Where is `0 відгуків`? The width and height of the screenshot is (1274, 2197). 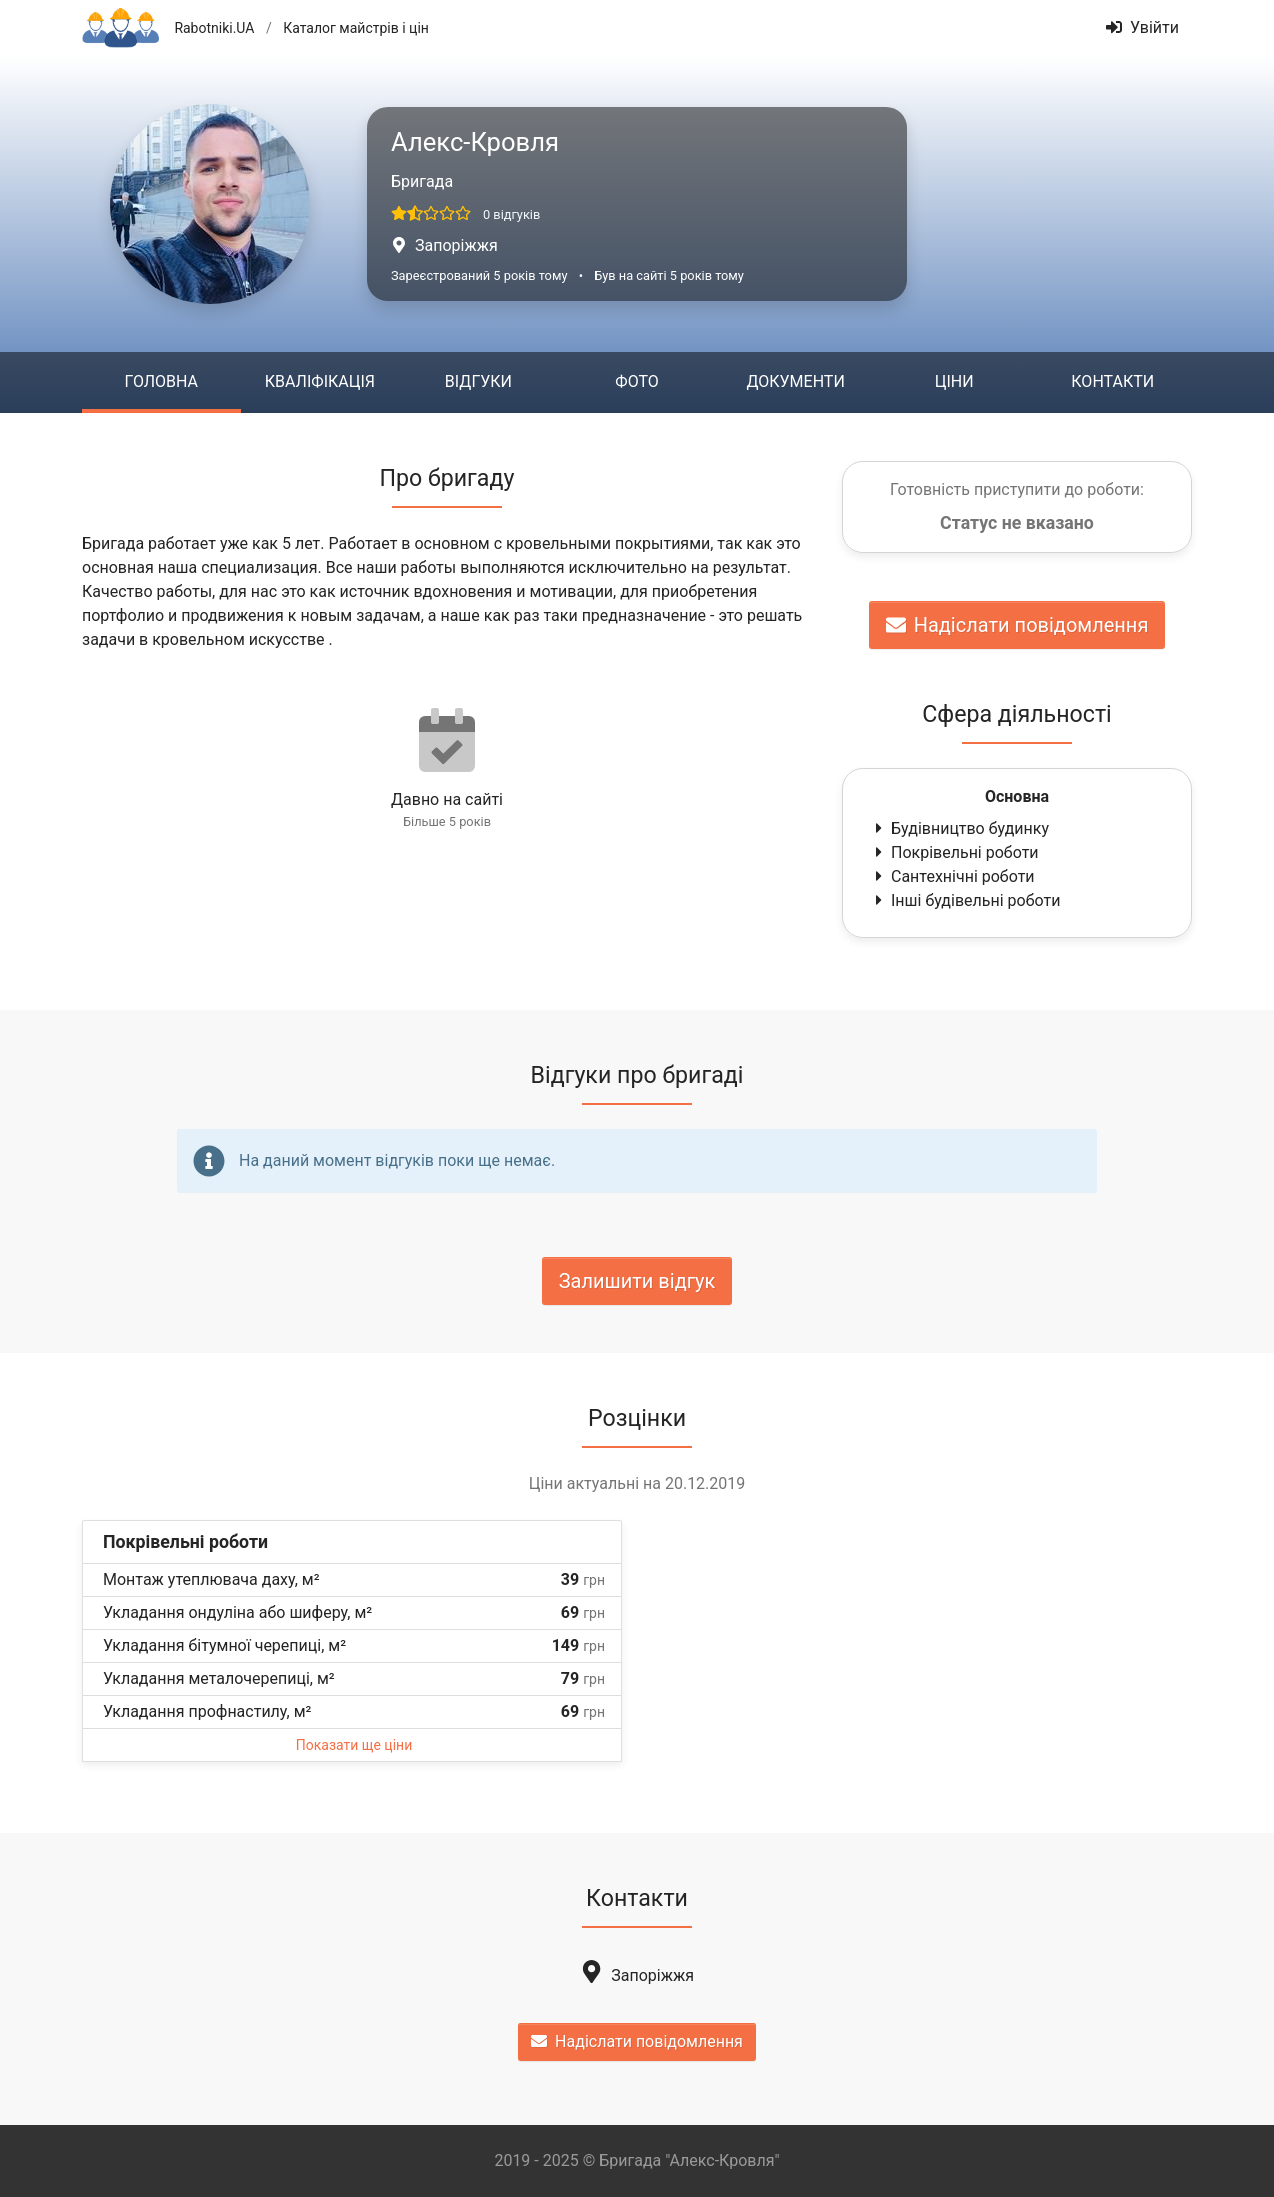 0 відгуків is located at coordinates (511, 214).